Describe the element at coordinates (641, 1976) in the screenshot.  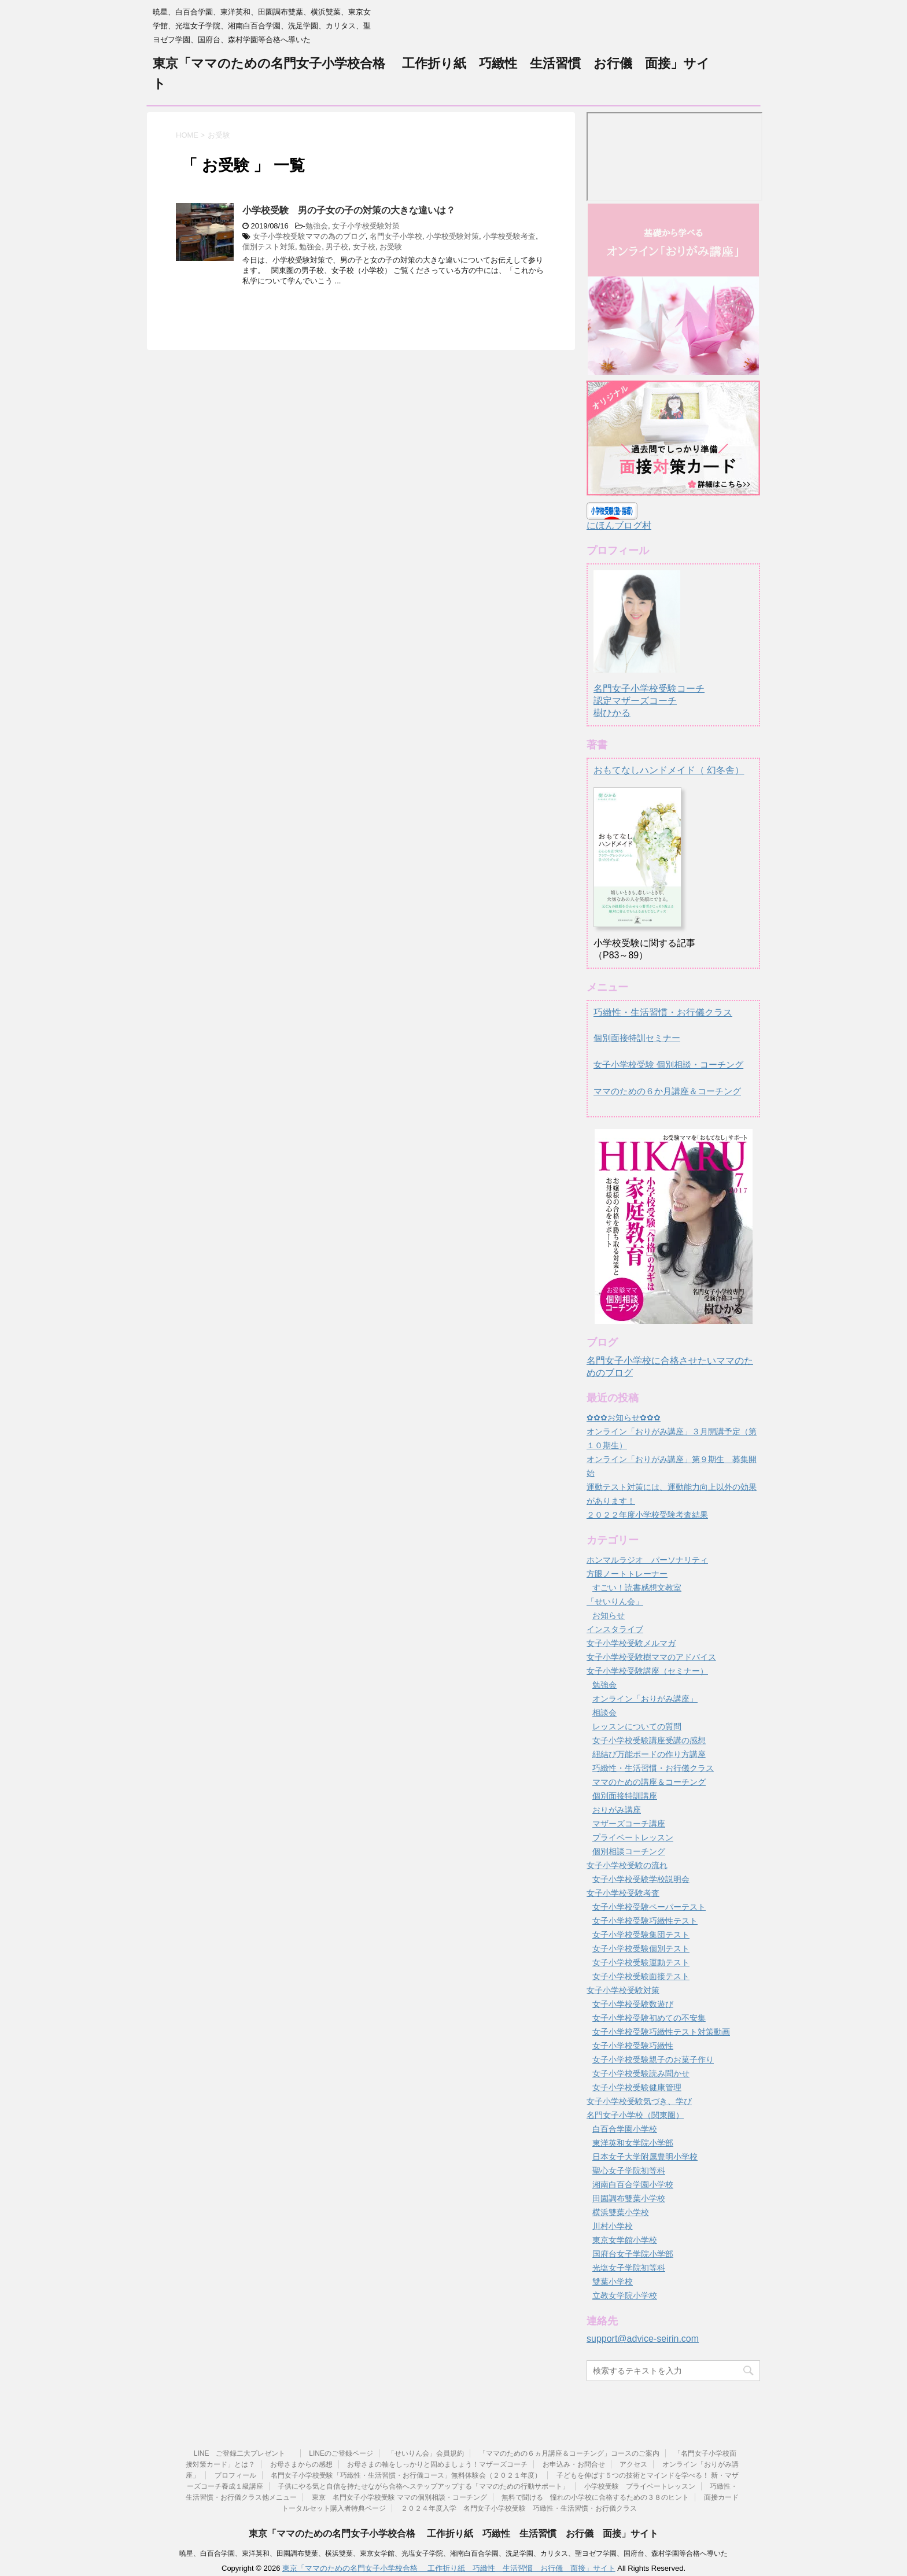
I see `女子小学校受験面接テスト` at that location.